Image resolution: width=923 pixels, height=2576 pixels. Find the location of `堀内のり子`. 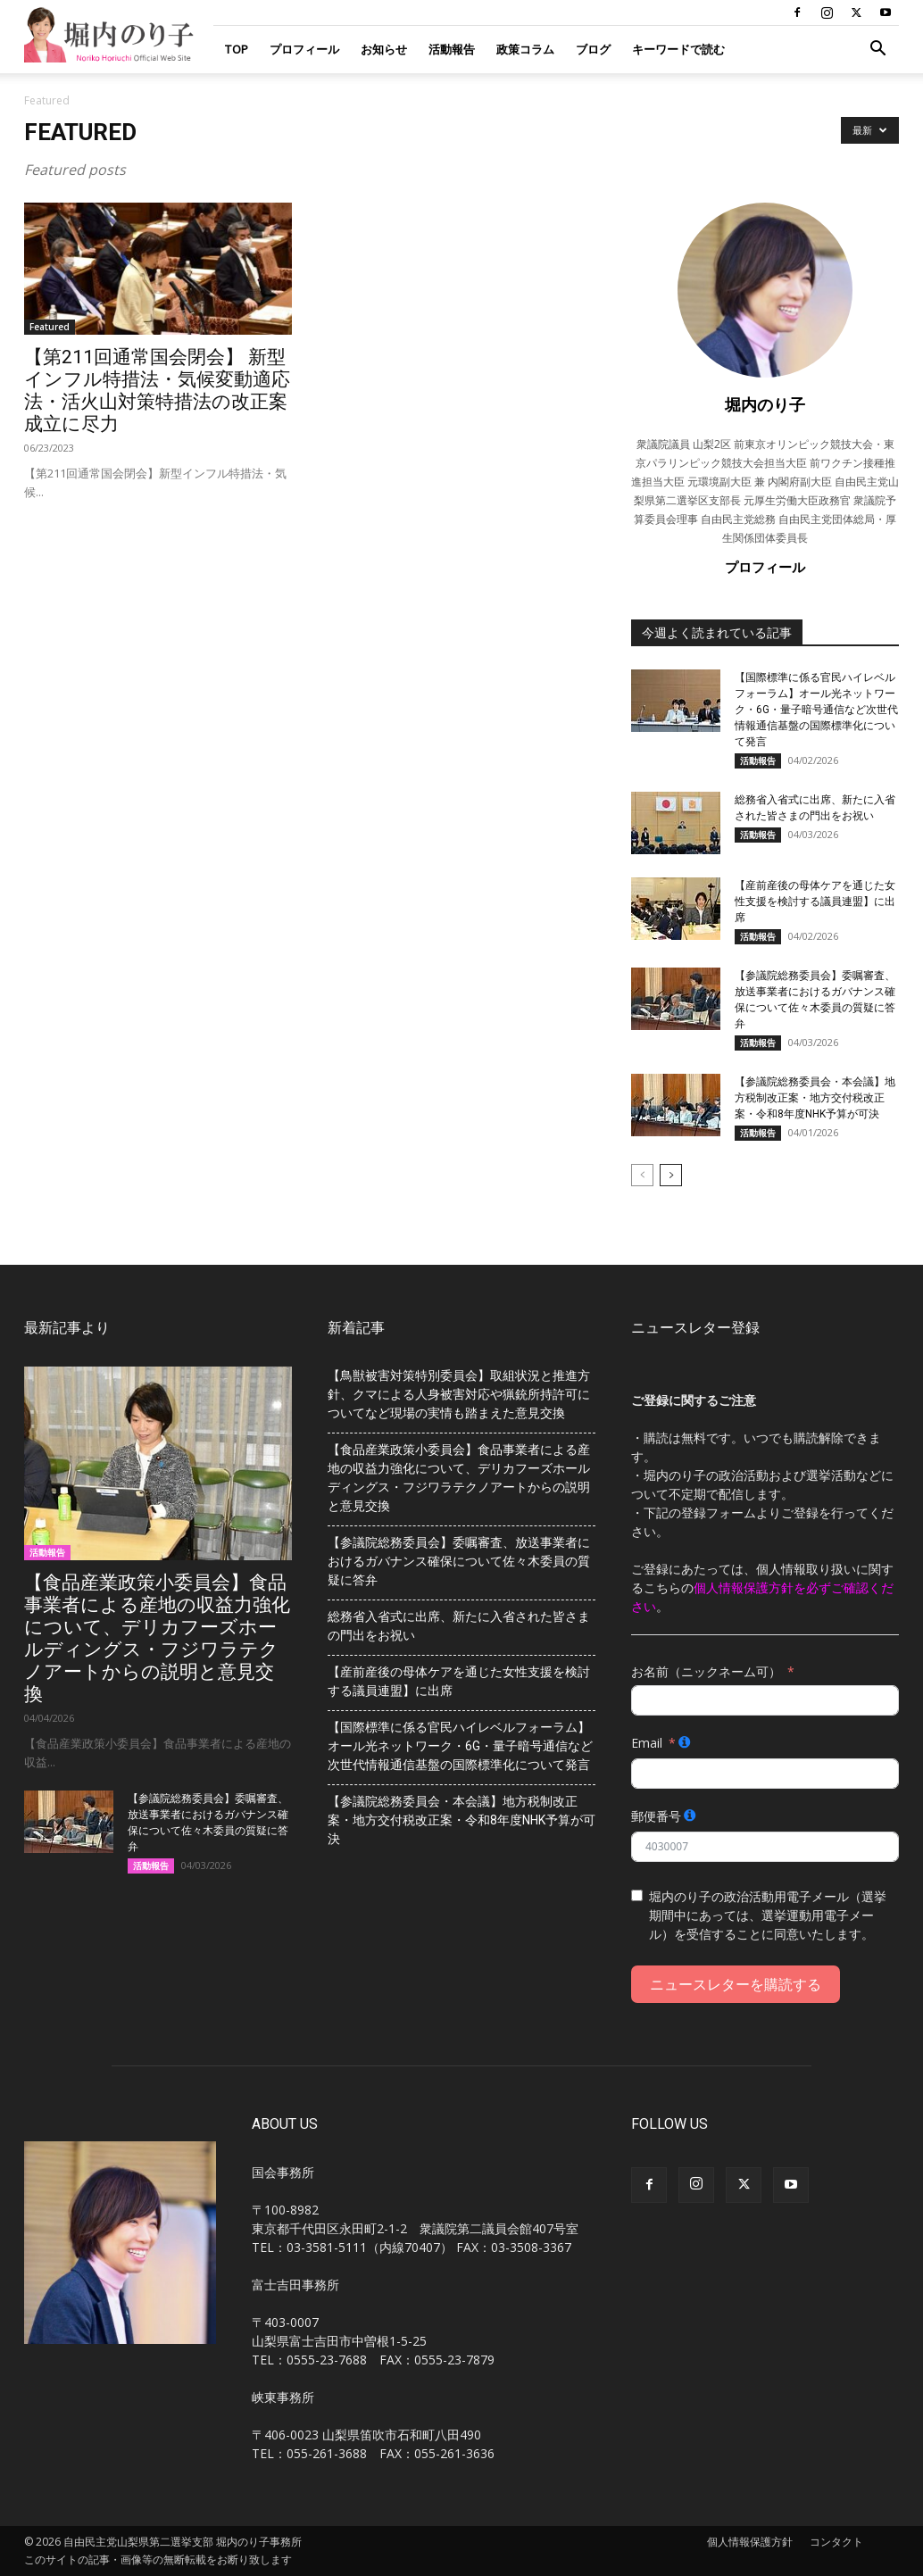

堀内のり子 is located at coordinates (765, 404).